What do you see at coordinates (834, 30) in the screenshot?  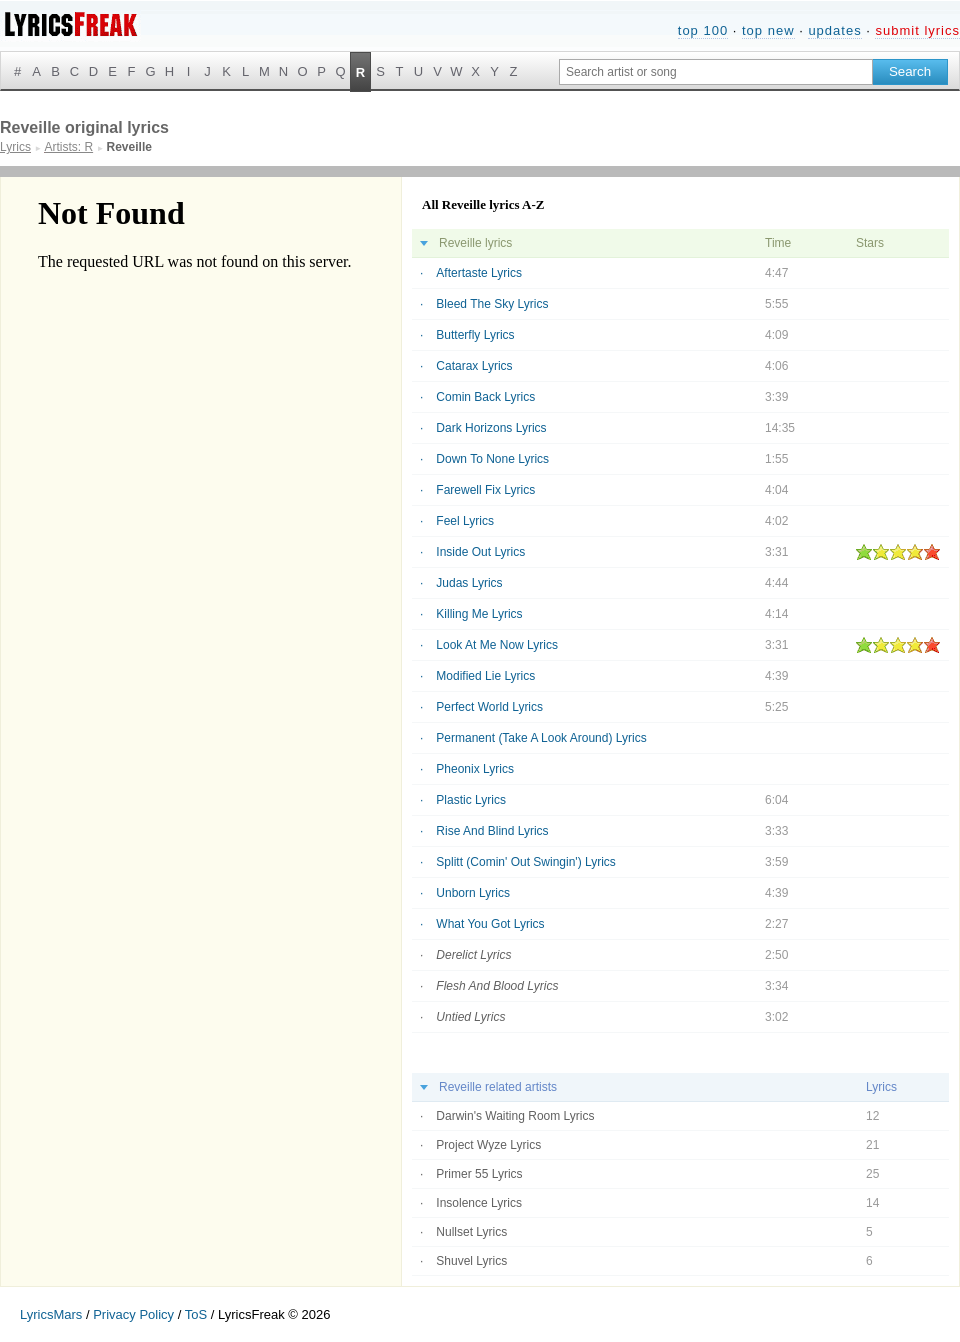 I see `updates` at bounding box center [834, 30].